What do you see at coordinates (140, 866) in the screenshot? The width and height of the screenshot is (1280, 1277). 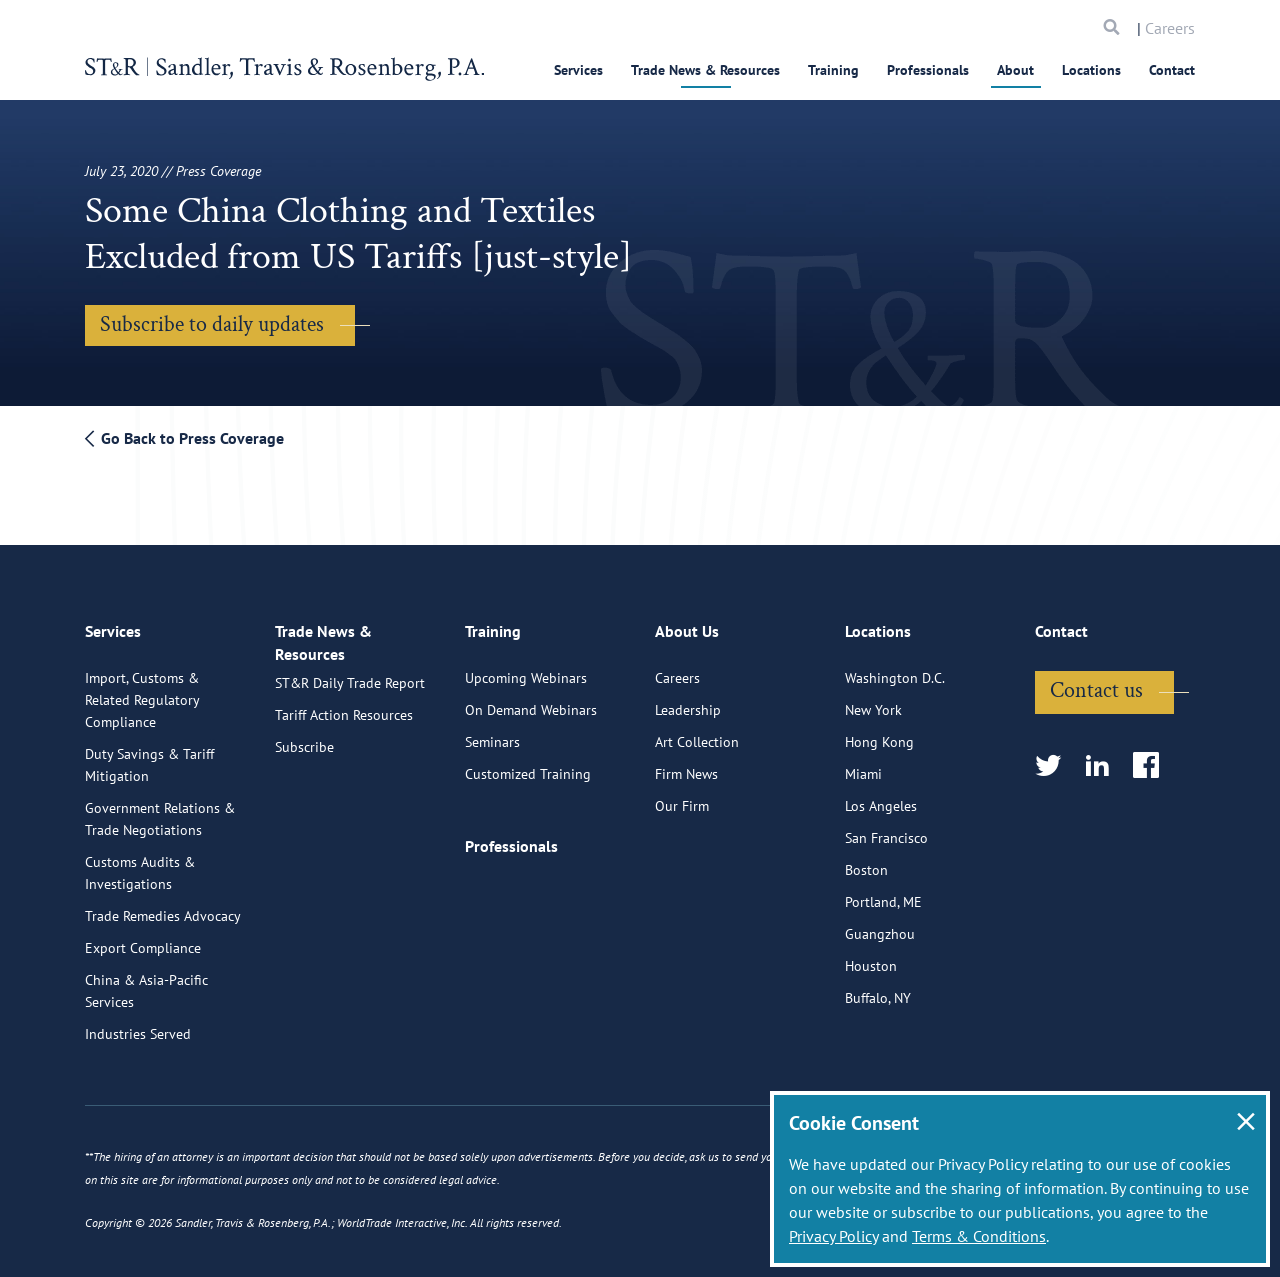 I see `Customs Audits & Investigations` at bounding box center [140, 866].